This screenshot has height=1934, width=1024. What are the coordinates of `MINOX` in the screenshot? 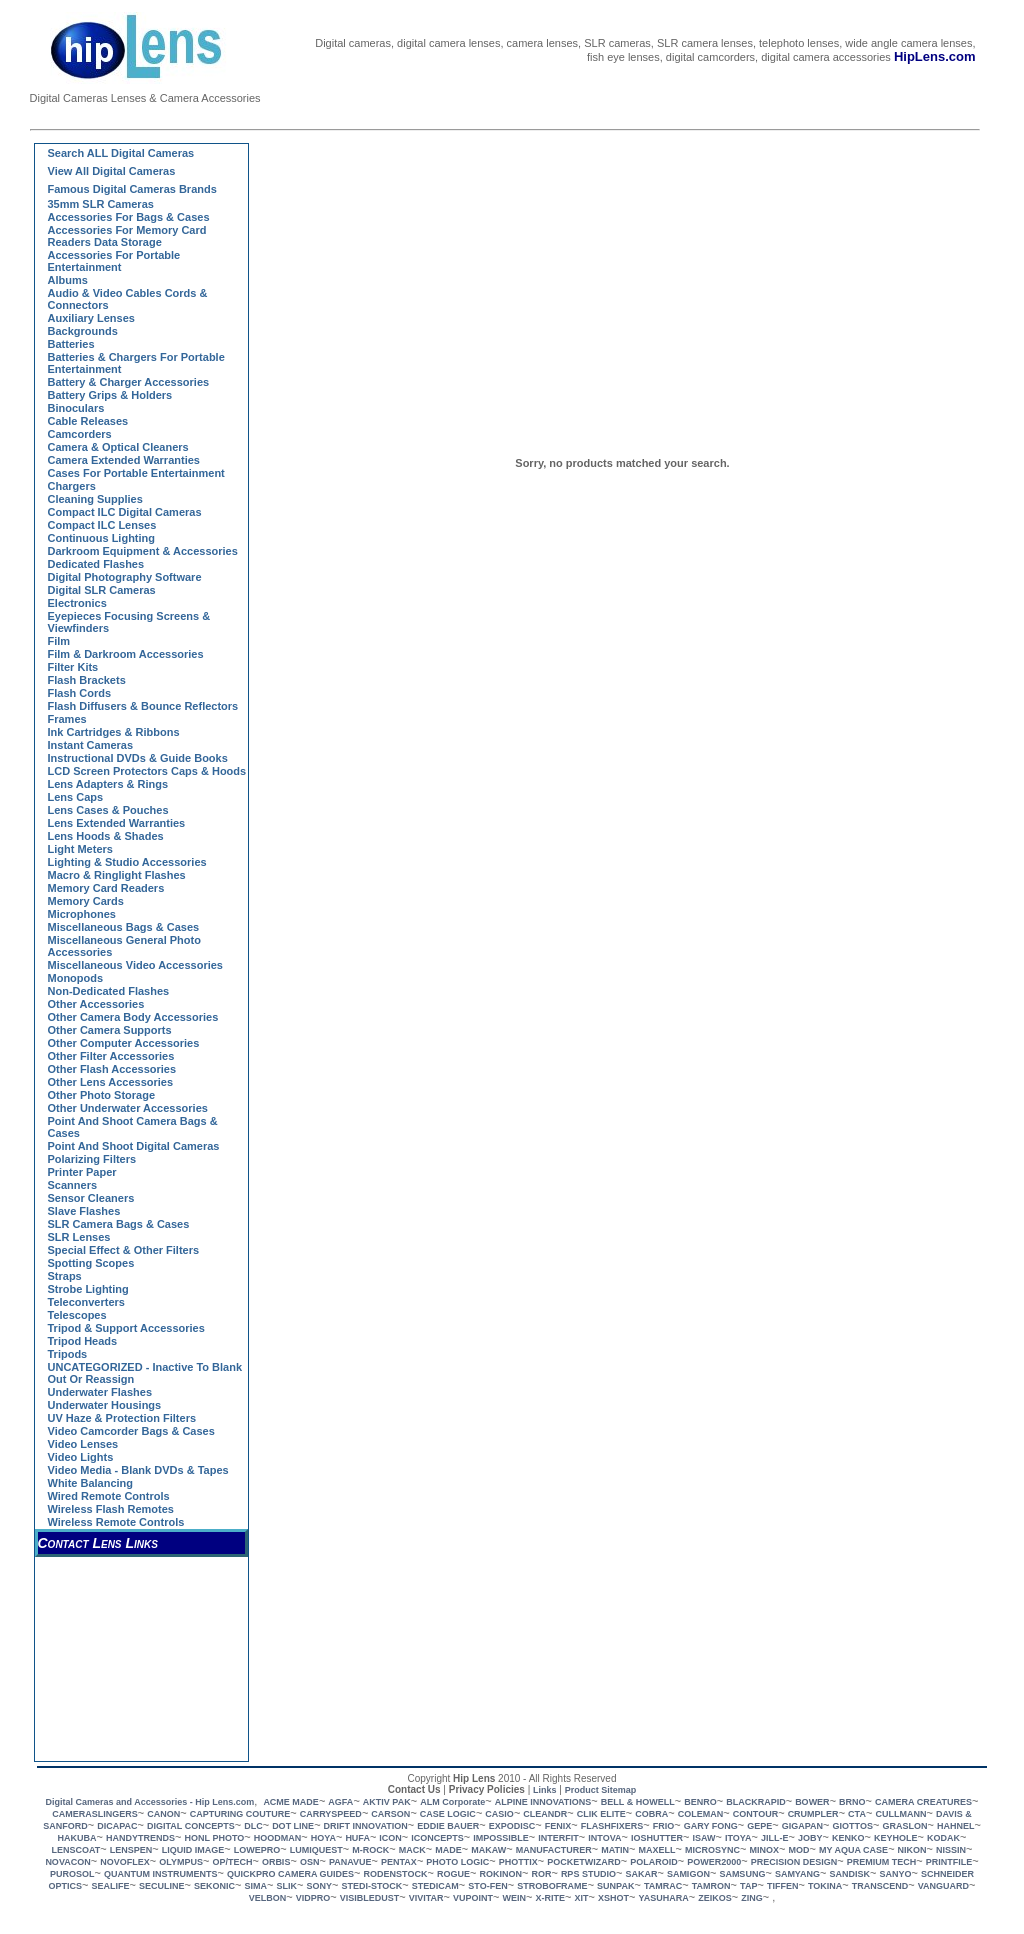 It's located at (764, 1850).